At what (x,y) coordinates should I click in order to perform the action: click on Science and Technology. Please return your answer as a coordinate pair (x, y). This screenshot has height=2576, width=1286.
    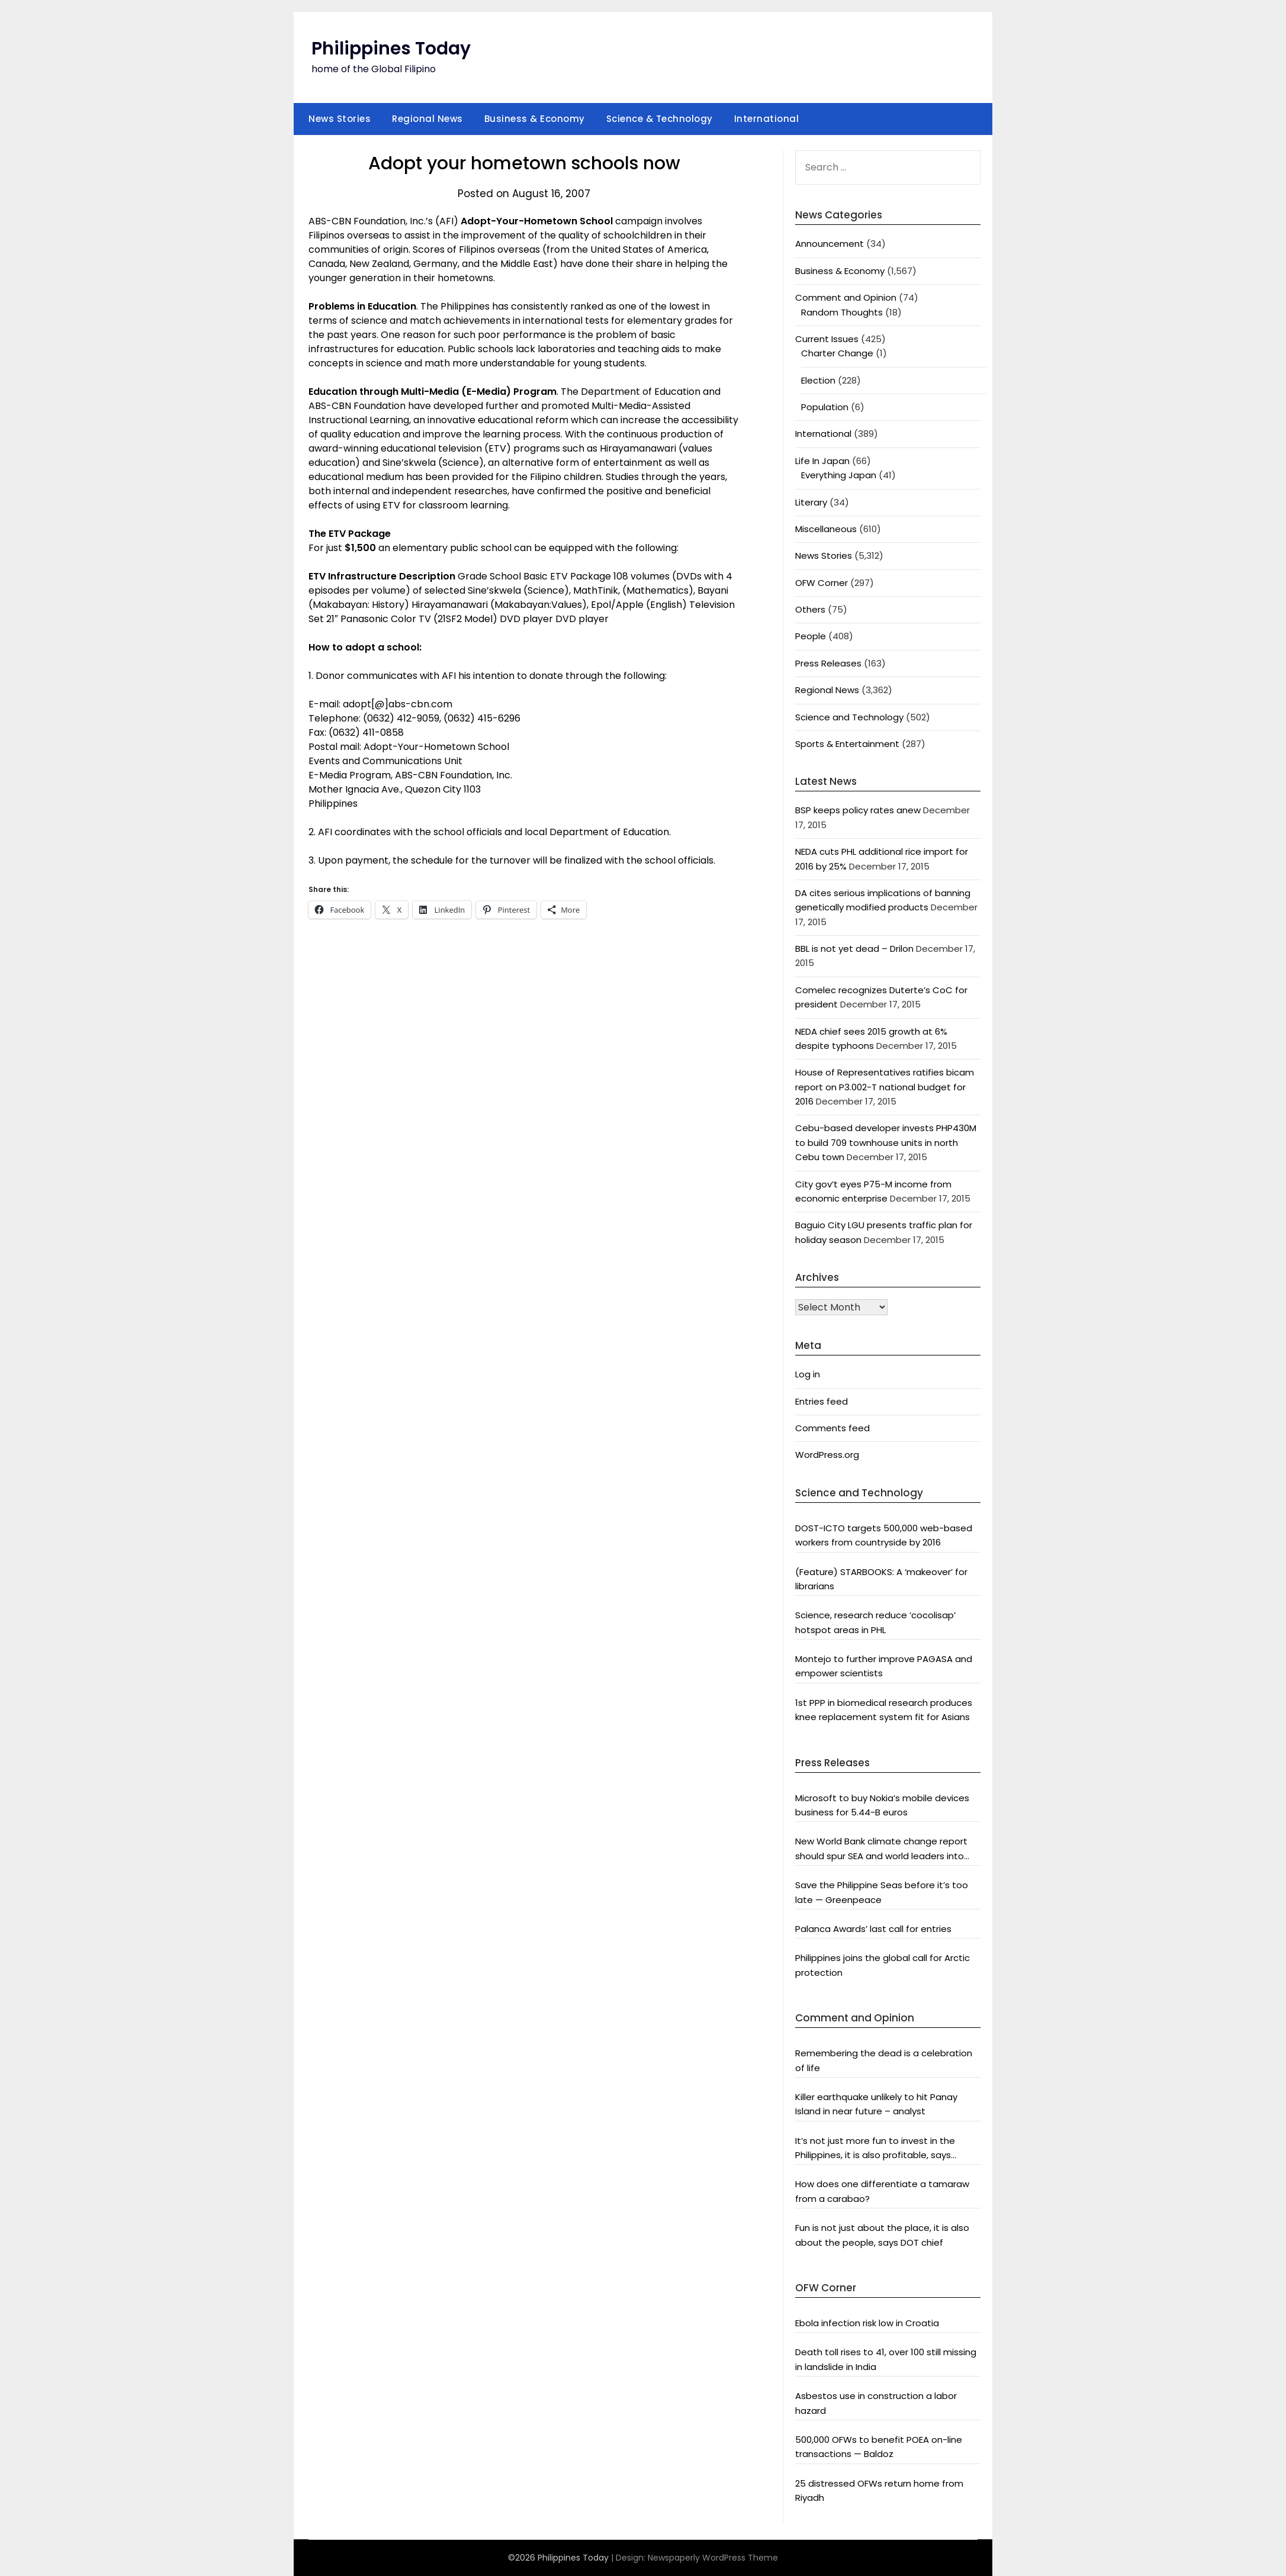
    Looking at the image, I should click on (849, 717).